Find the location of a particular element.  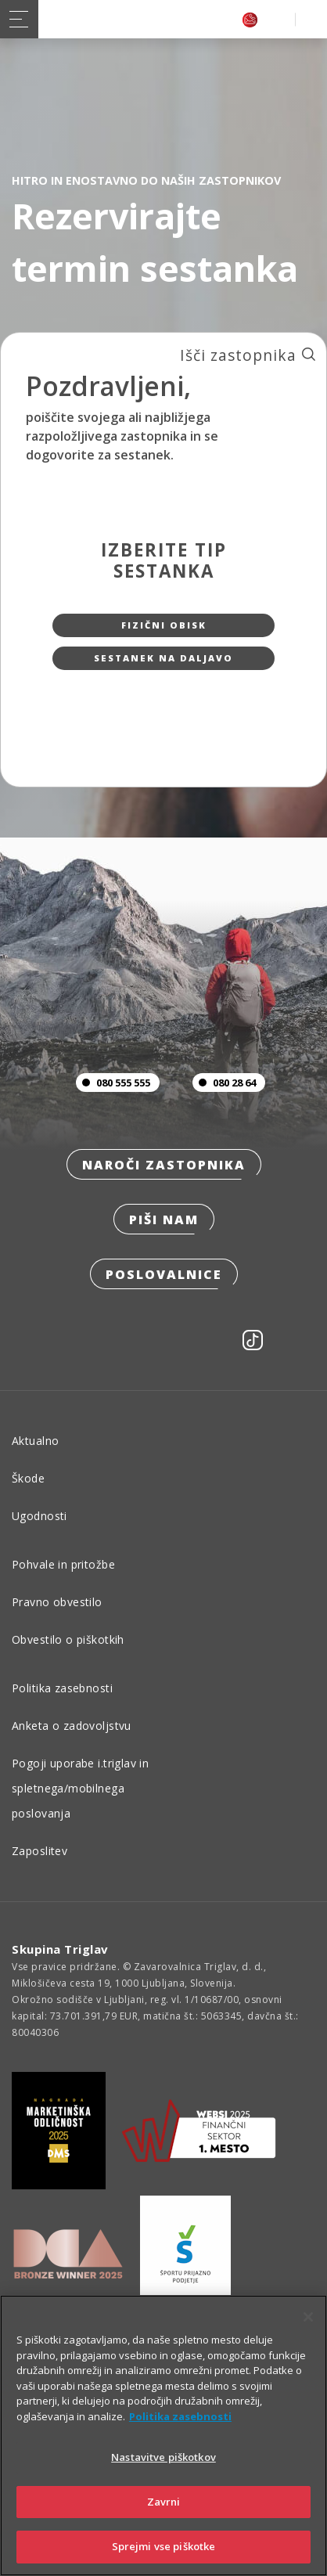

Skupina Triglav is located at coordinates (60, 1949).